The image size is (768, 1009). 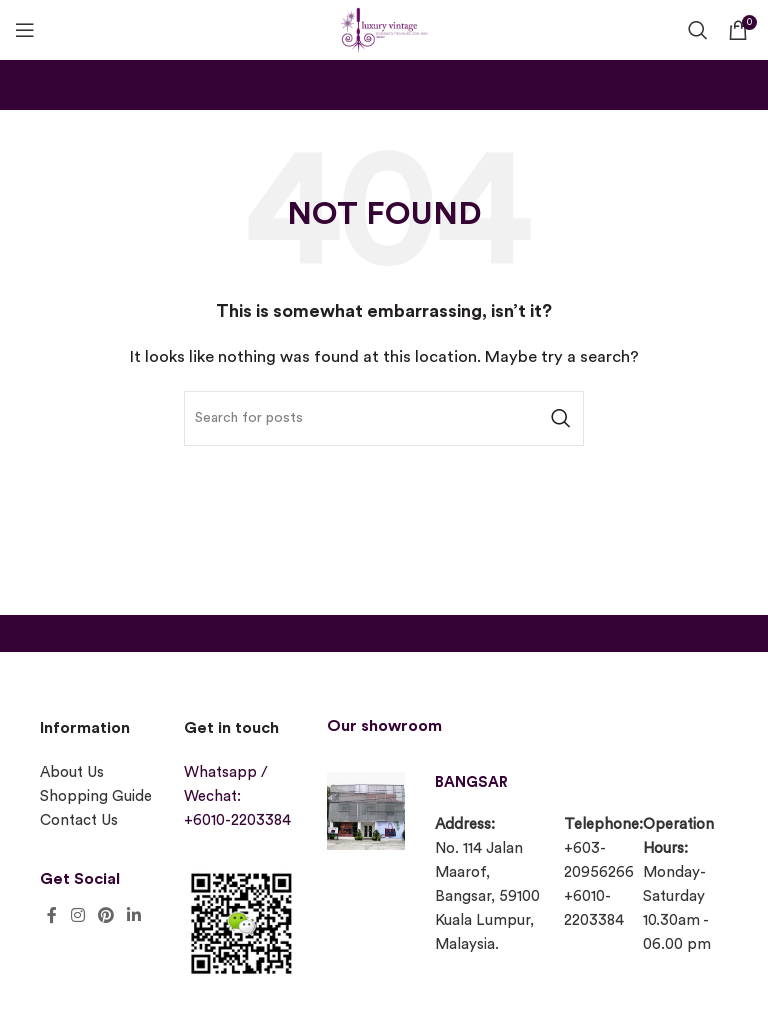 I want to click on [Pinterest social link], so click(x=105, y=915).